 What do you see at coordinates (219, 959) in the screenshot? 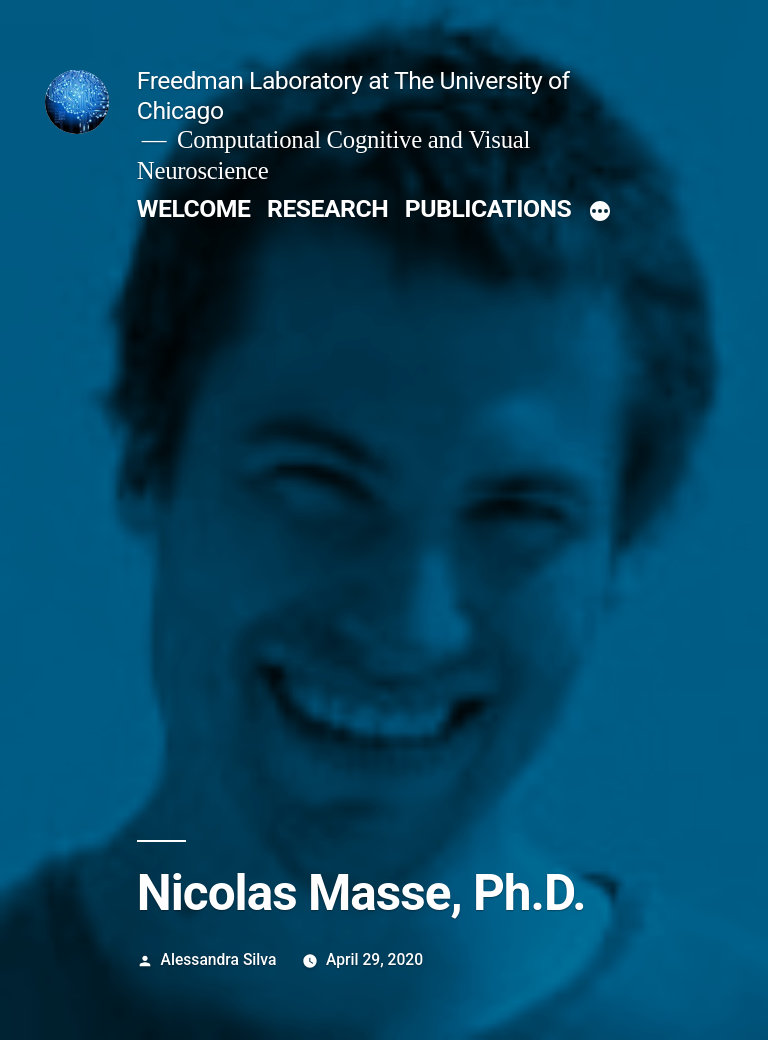
I see `Alessandra Silva` at bounding box center [219, 959].